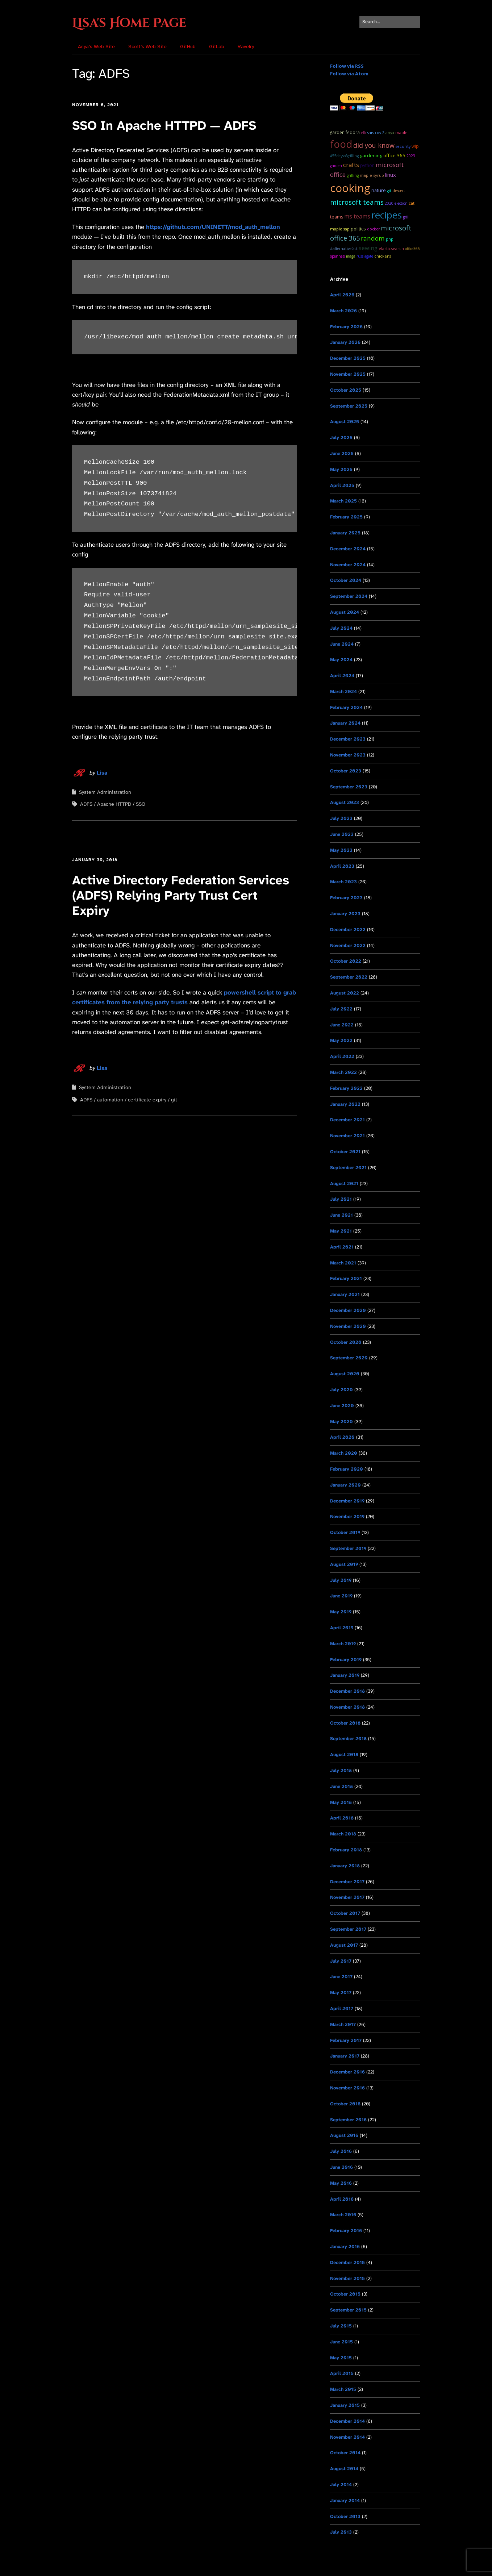  What do you see at coordinates (348, 549) in the screenshot?
I see `December 2024` at bounding box center [348, 549].